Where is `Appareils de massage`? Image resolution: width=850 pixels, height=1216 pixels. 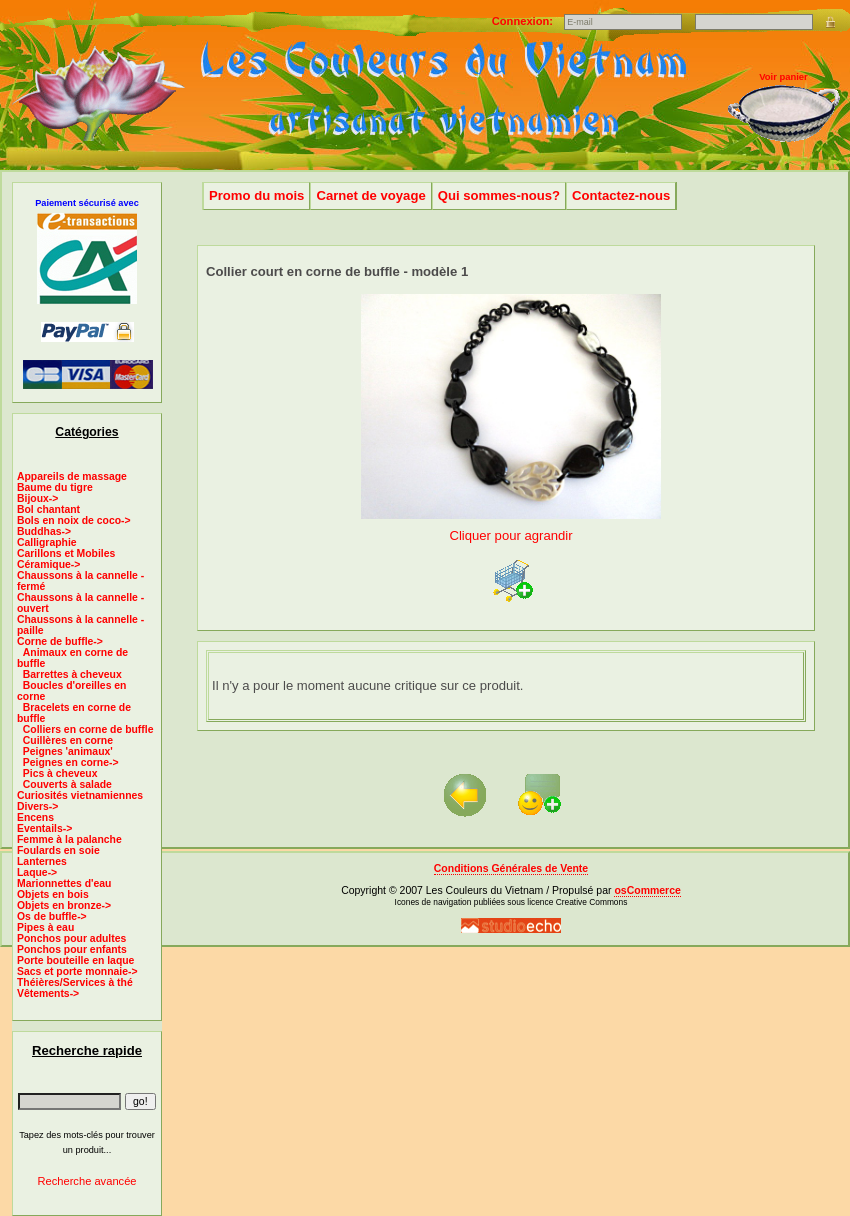 Appareils de massage is located at coordinates (72, 476).